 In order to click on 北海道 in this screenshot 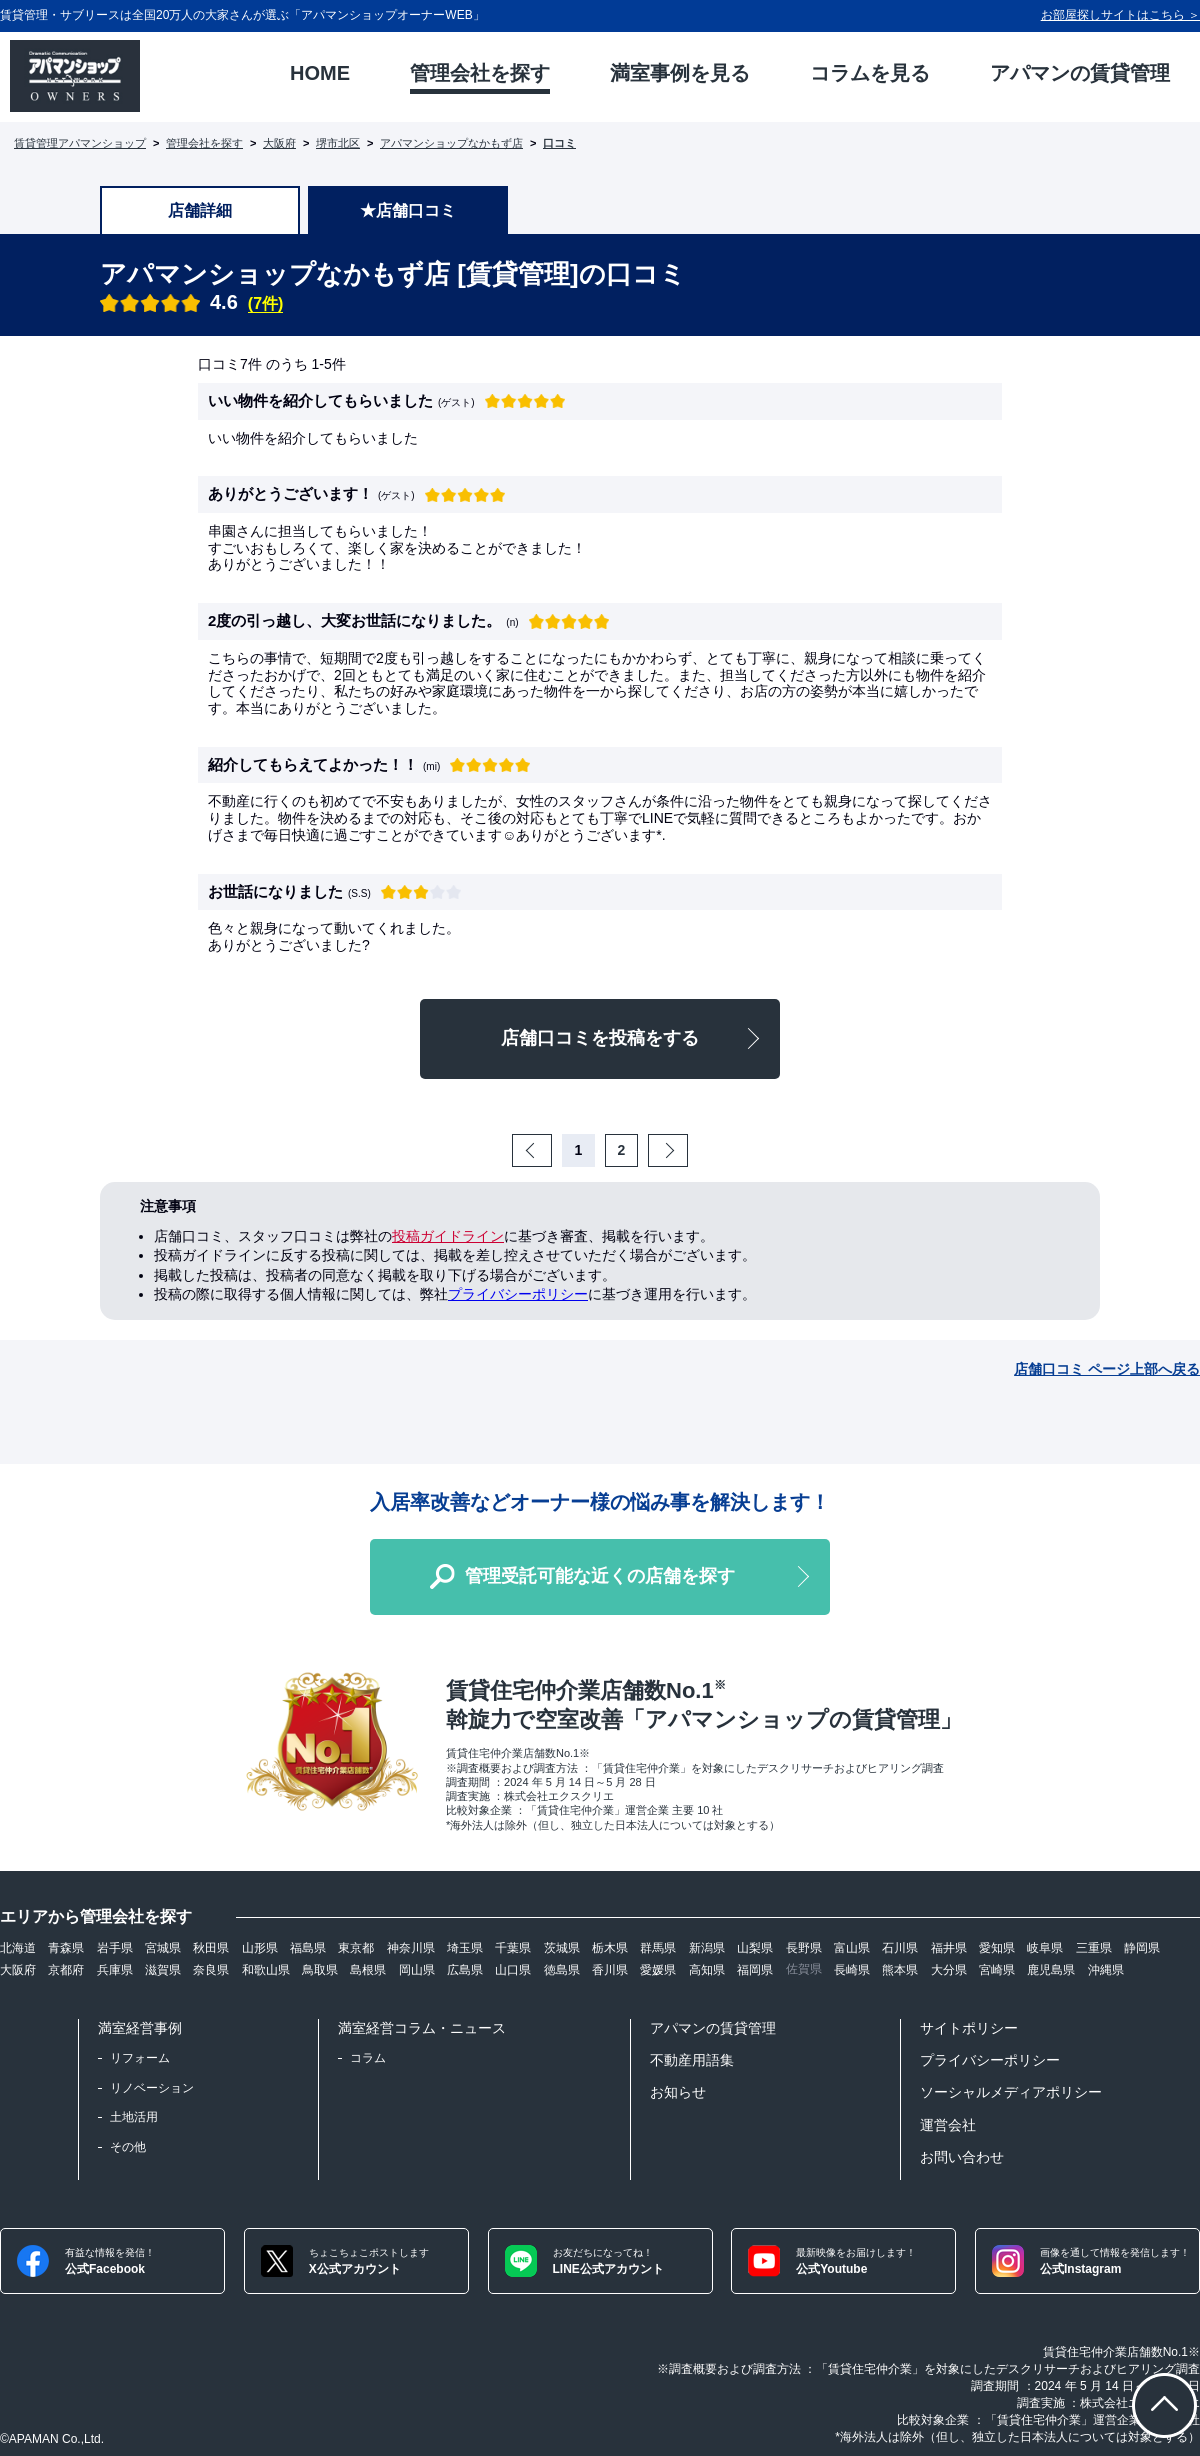, I will do `click(18, 1948)`.